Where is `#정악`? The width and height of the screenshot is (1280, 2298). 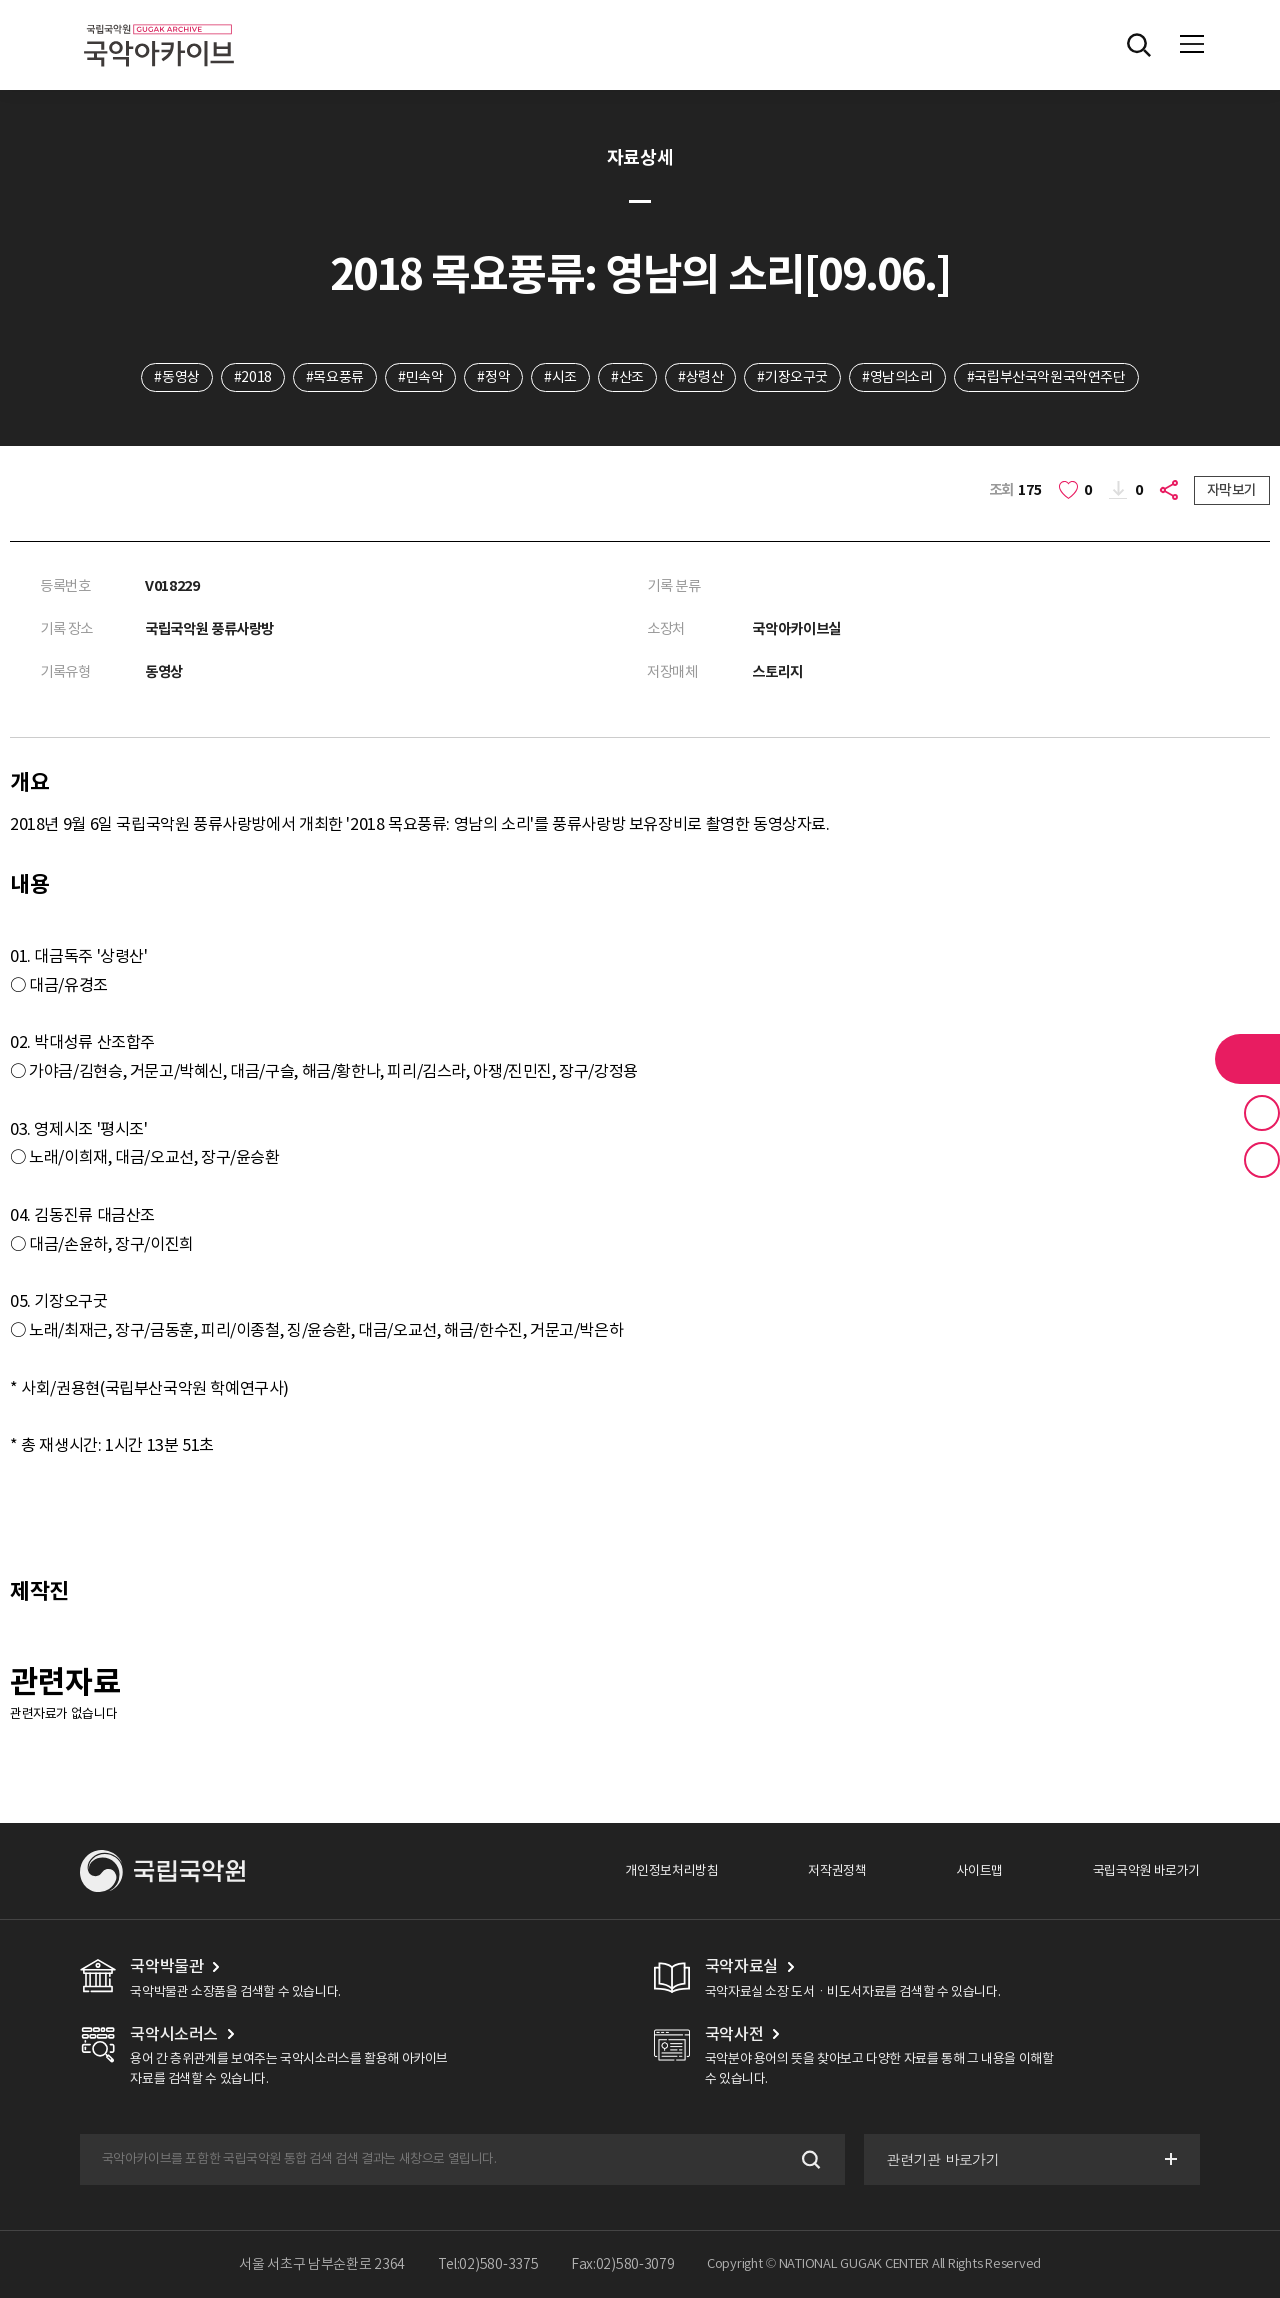 #정악 is located at coordinates (493, 377).